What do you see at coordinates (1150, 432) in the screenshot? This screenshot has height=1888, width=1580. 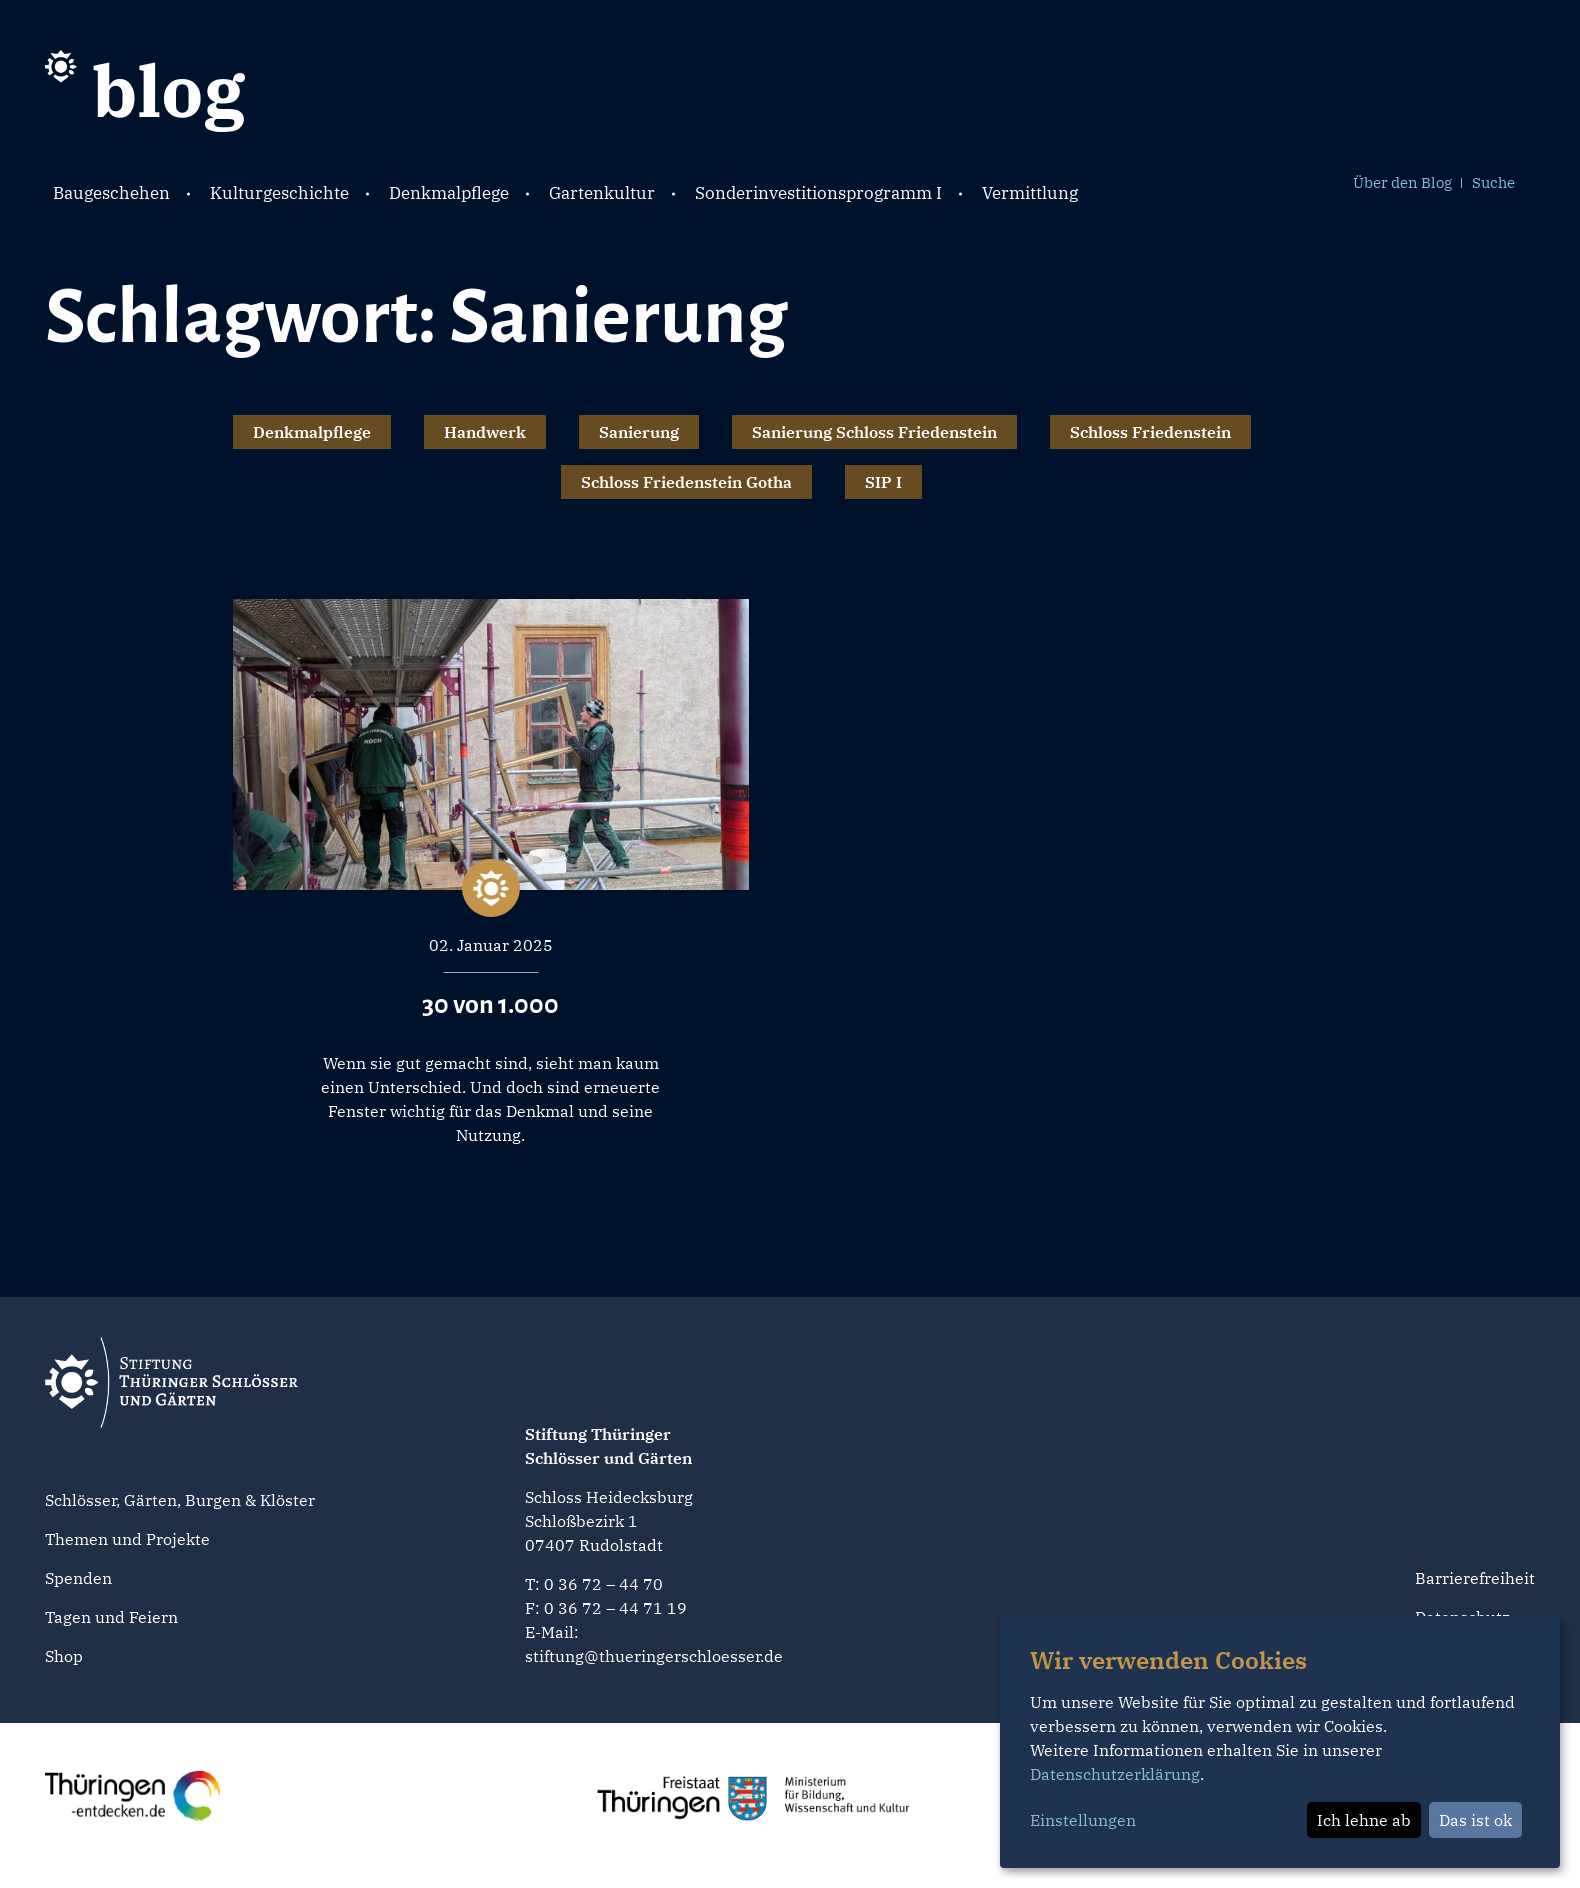 I see `Schloss Friedenstein` at bounding box center [1150, 432].